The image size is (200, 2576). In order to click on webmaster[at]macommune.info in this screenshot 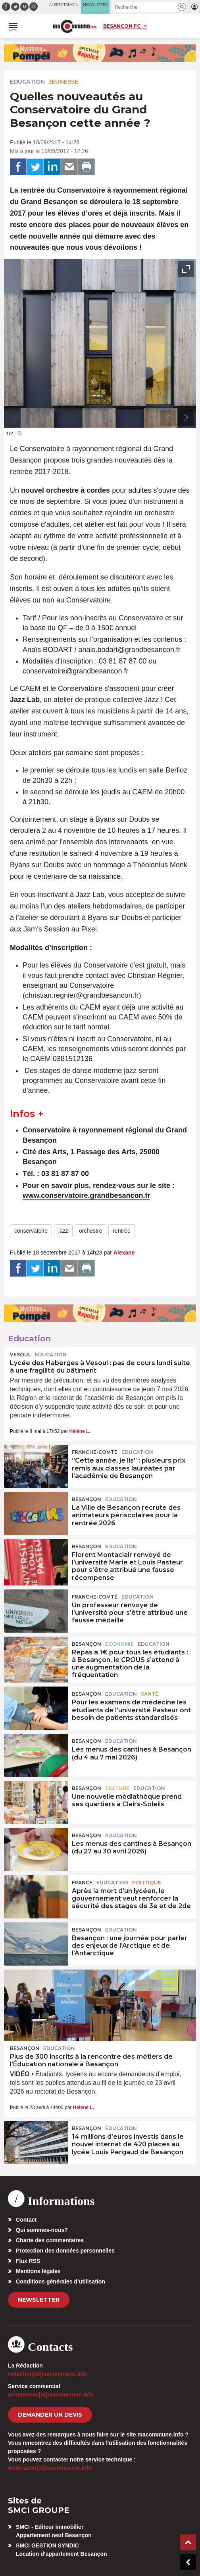, I will do `click(50, 2468)`.